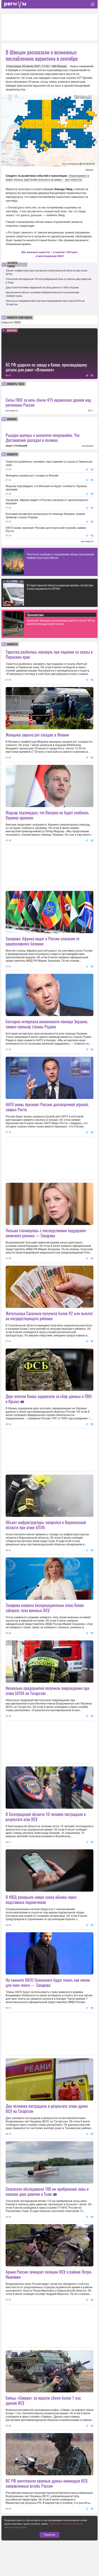 This screenshot has height=2576, width=99. I want to click on Болгария исчерпала возможности помощи Украине, заявил премьер страны Радаев, so click(45, 515).